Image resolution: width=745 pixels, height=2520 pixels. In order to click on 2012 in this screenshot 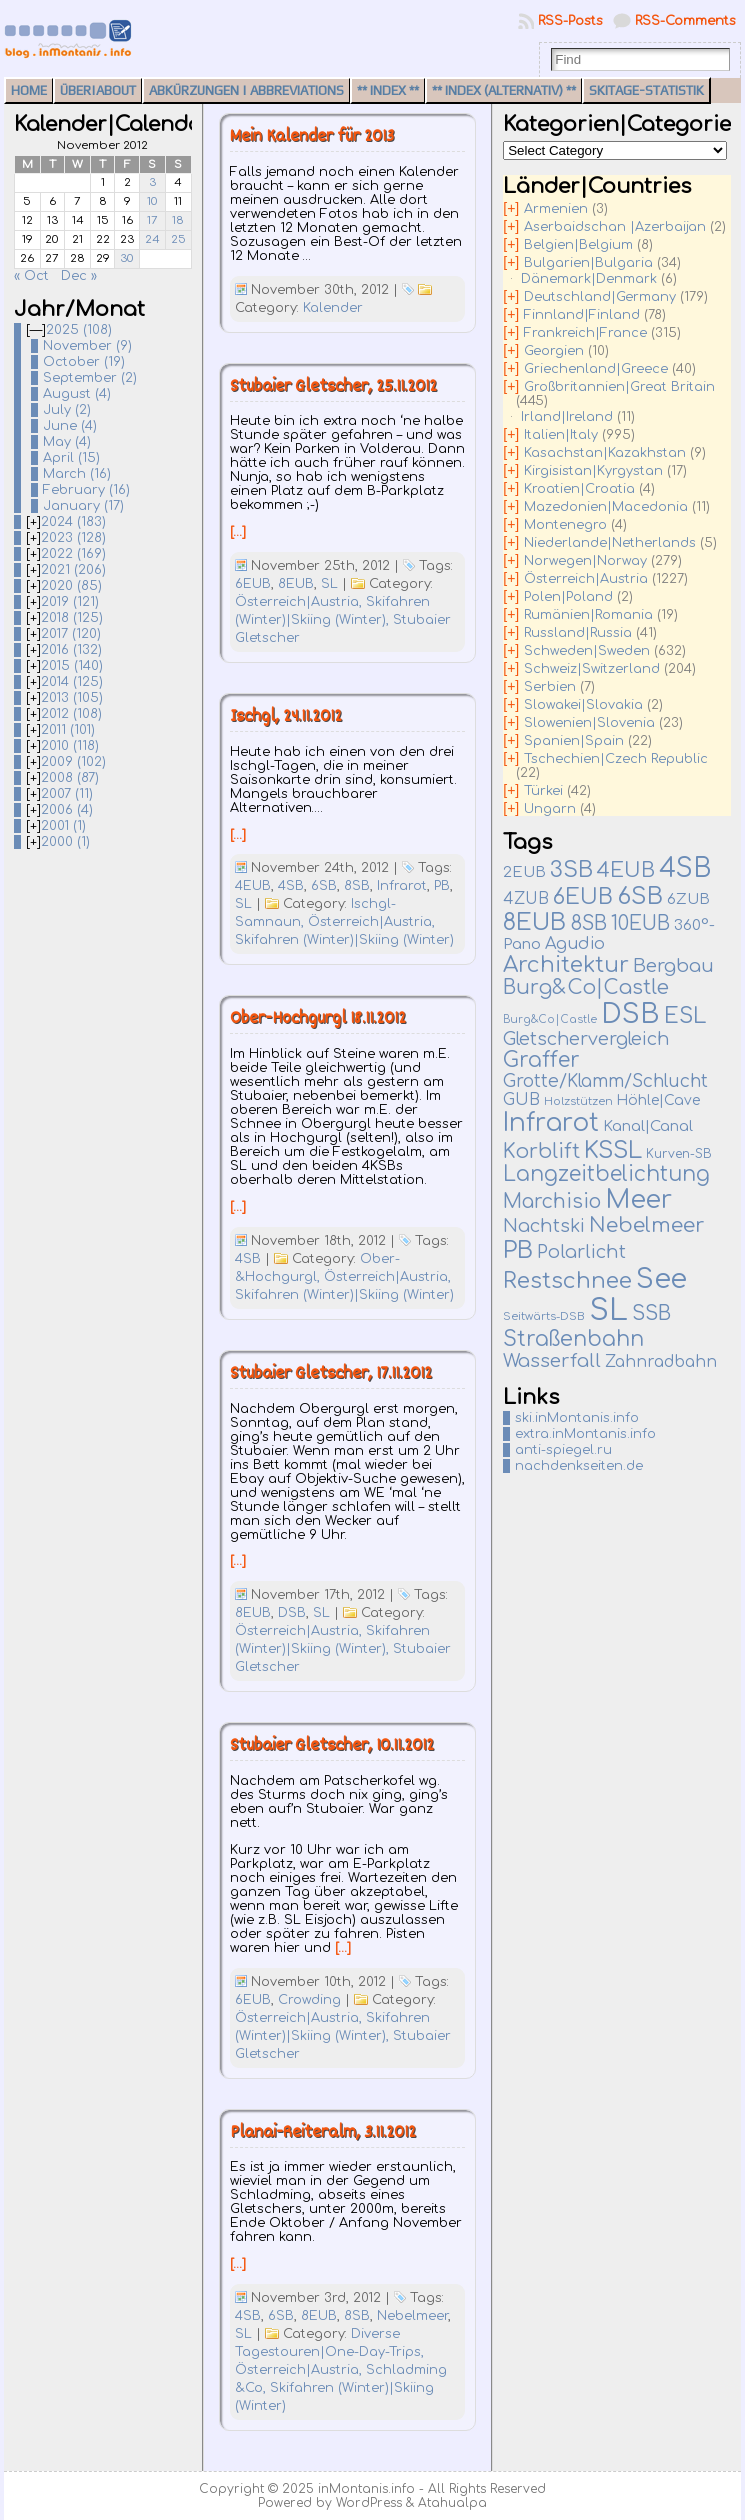, I will do `click(71, 714)`.